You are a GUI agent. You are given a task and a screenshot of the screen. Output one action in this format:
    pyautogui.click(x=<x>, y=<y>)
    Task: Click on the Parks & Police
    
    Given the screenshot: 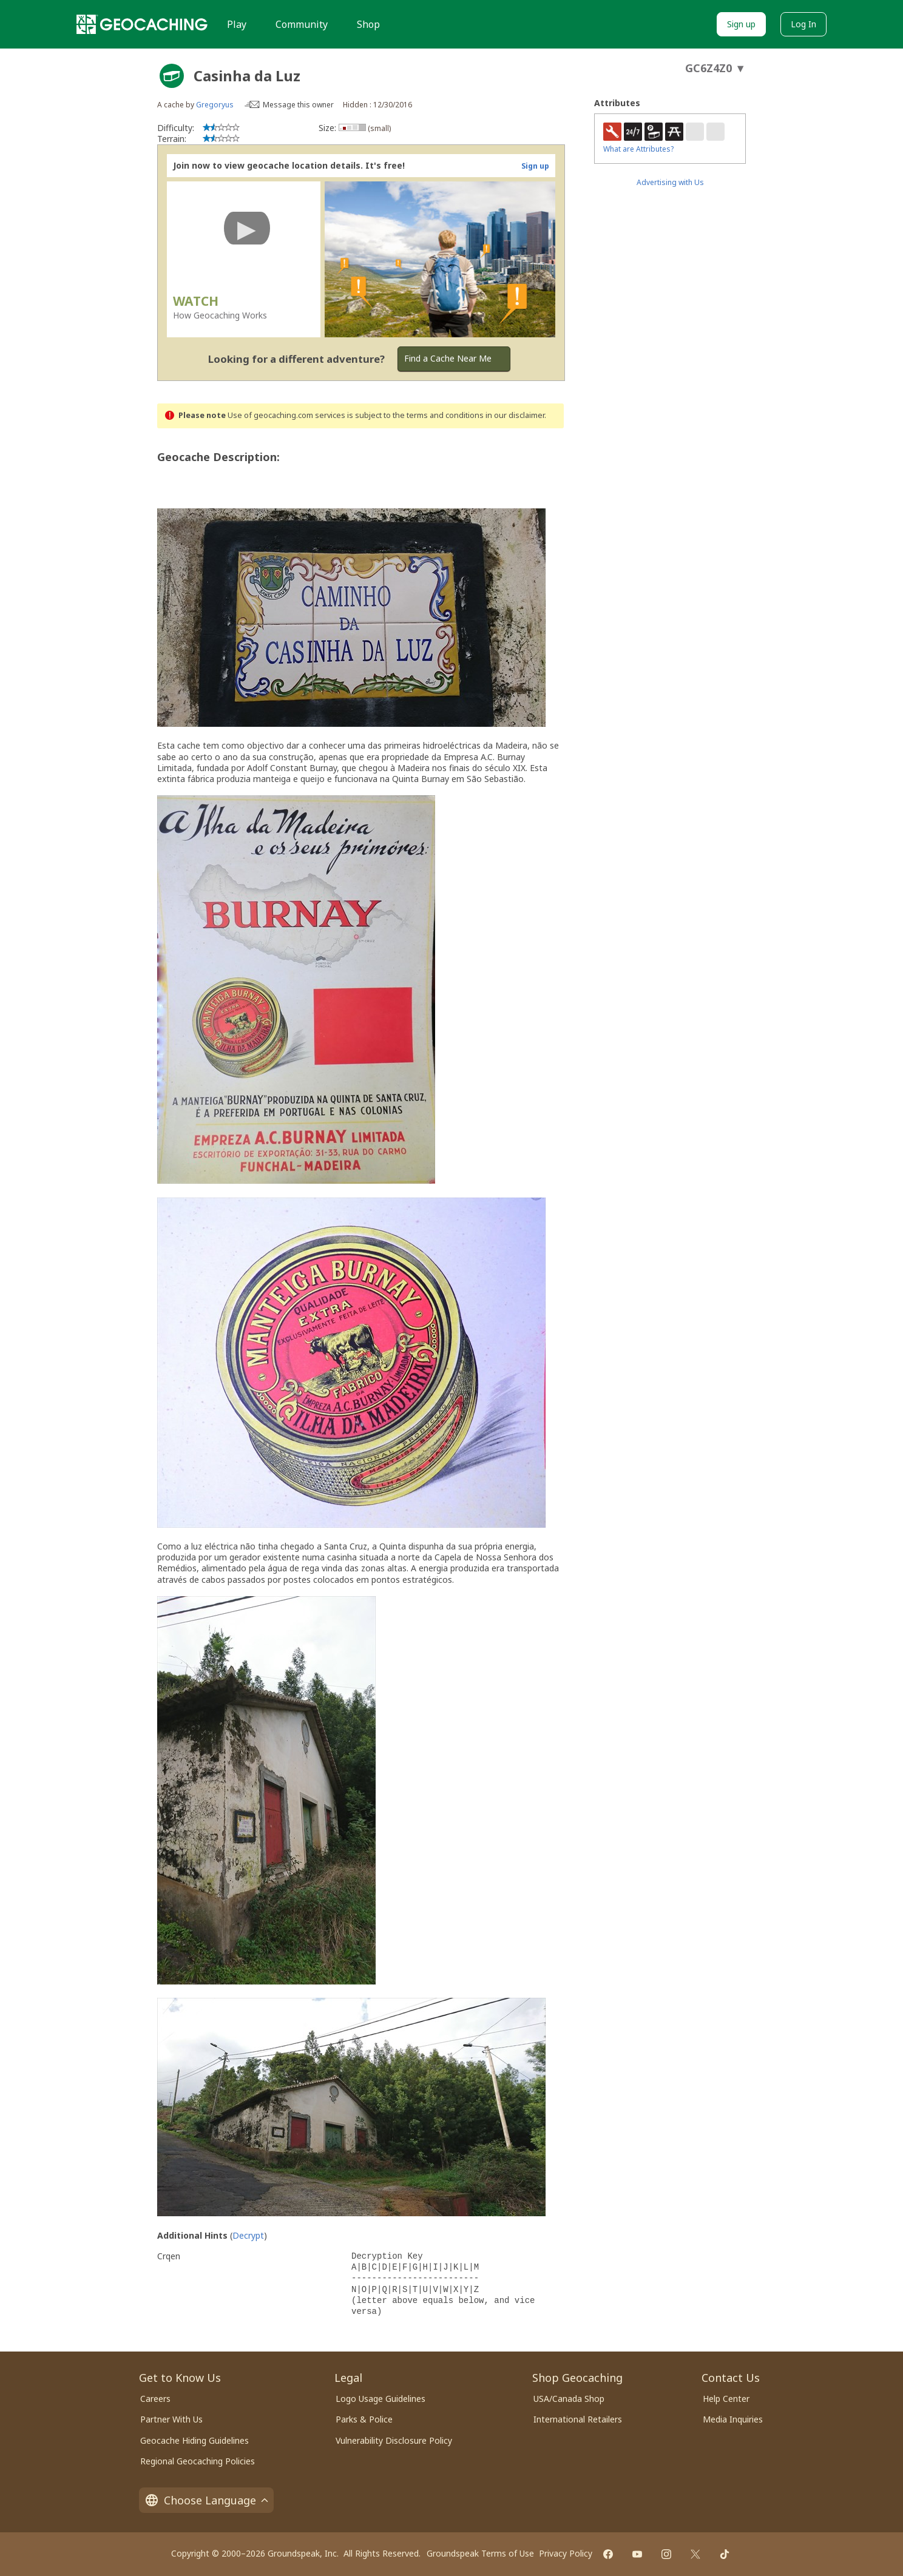 What is the action you would take?
    pyautogui.click(x=364, y=2419)
    